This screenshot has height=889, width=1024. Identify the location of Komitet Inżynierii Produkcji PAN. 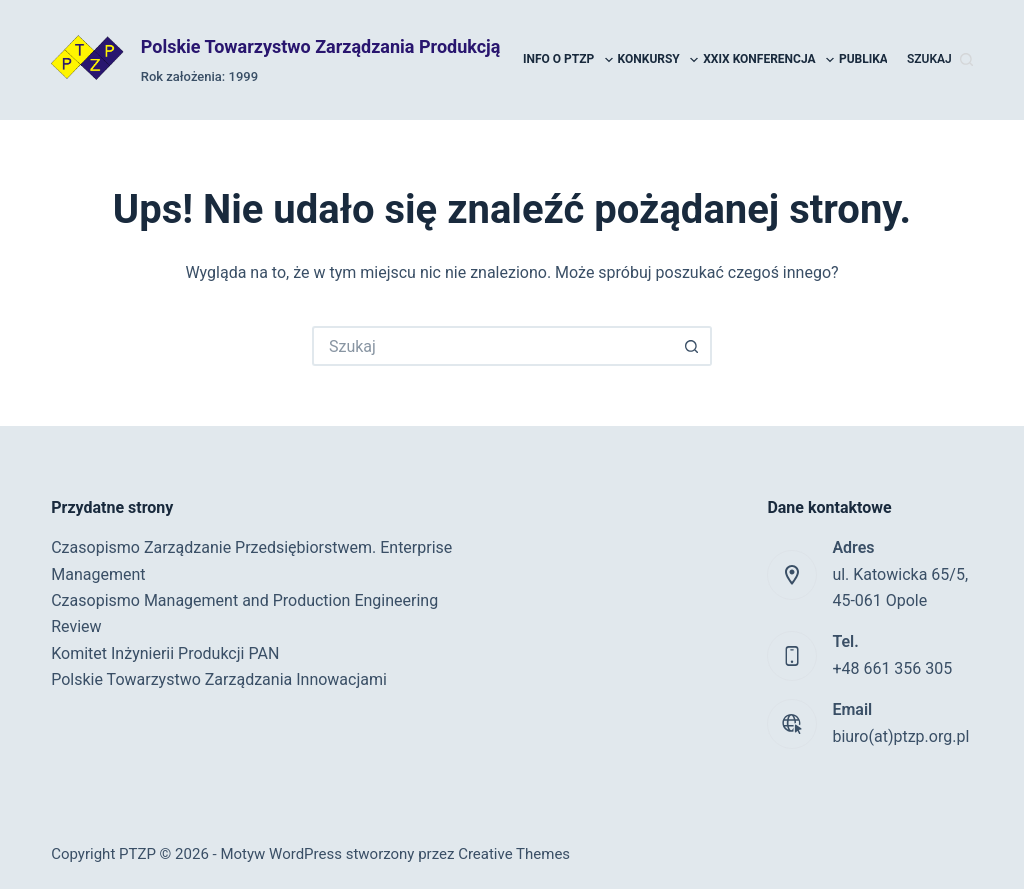
(165, 653).